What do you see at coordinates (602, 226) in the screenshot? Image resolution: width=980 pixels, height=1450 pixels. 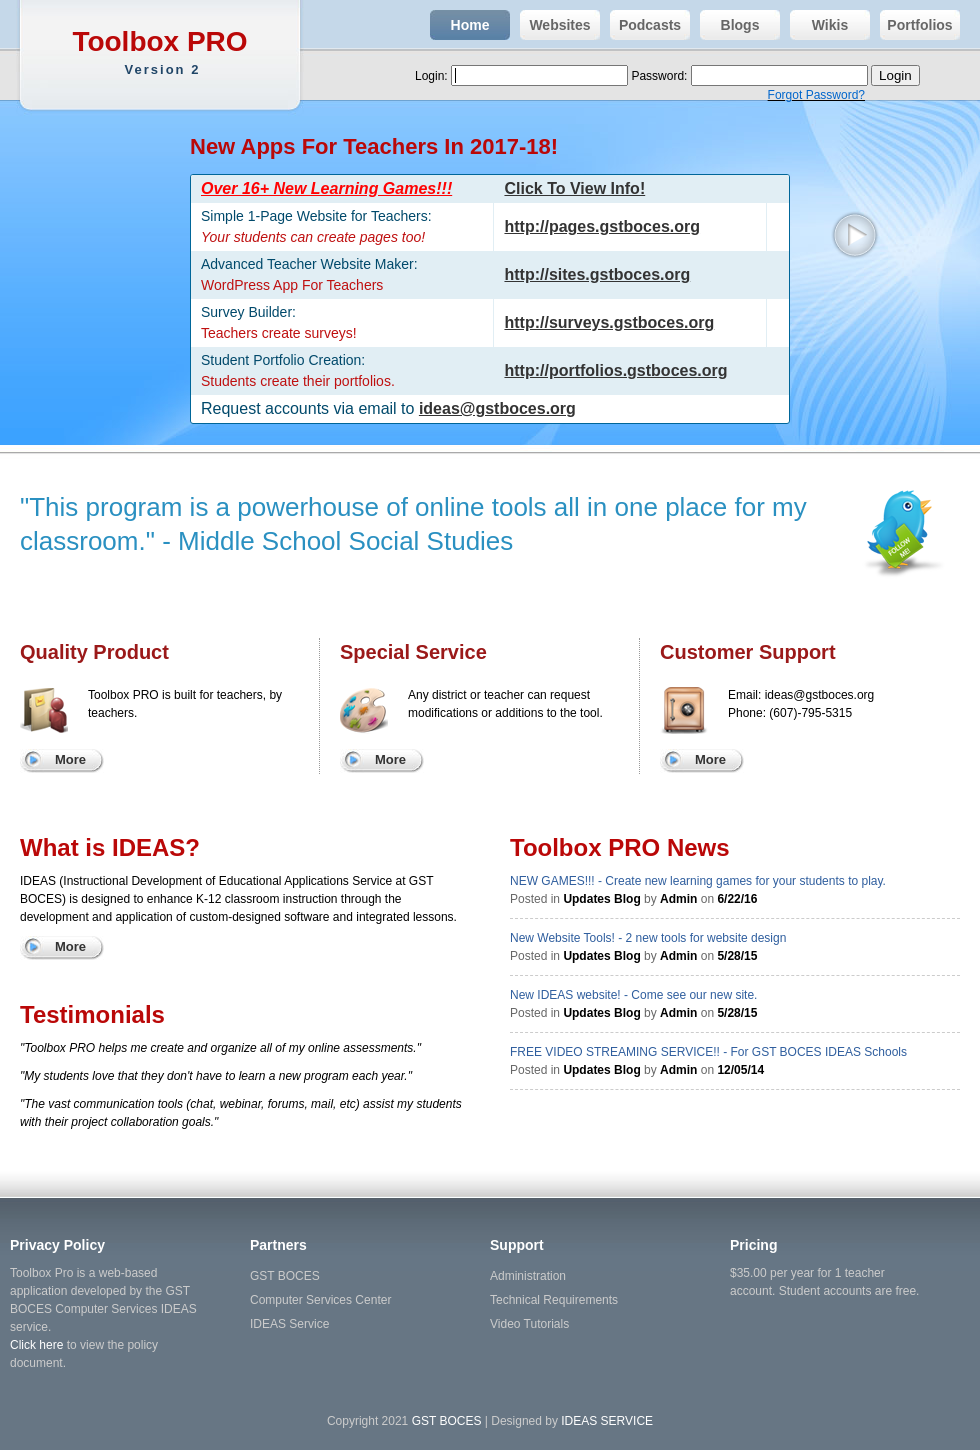 I see `http://pages.gstboces.org` at bounding box center [602, 226].